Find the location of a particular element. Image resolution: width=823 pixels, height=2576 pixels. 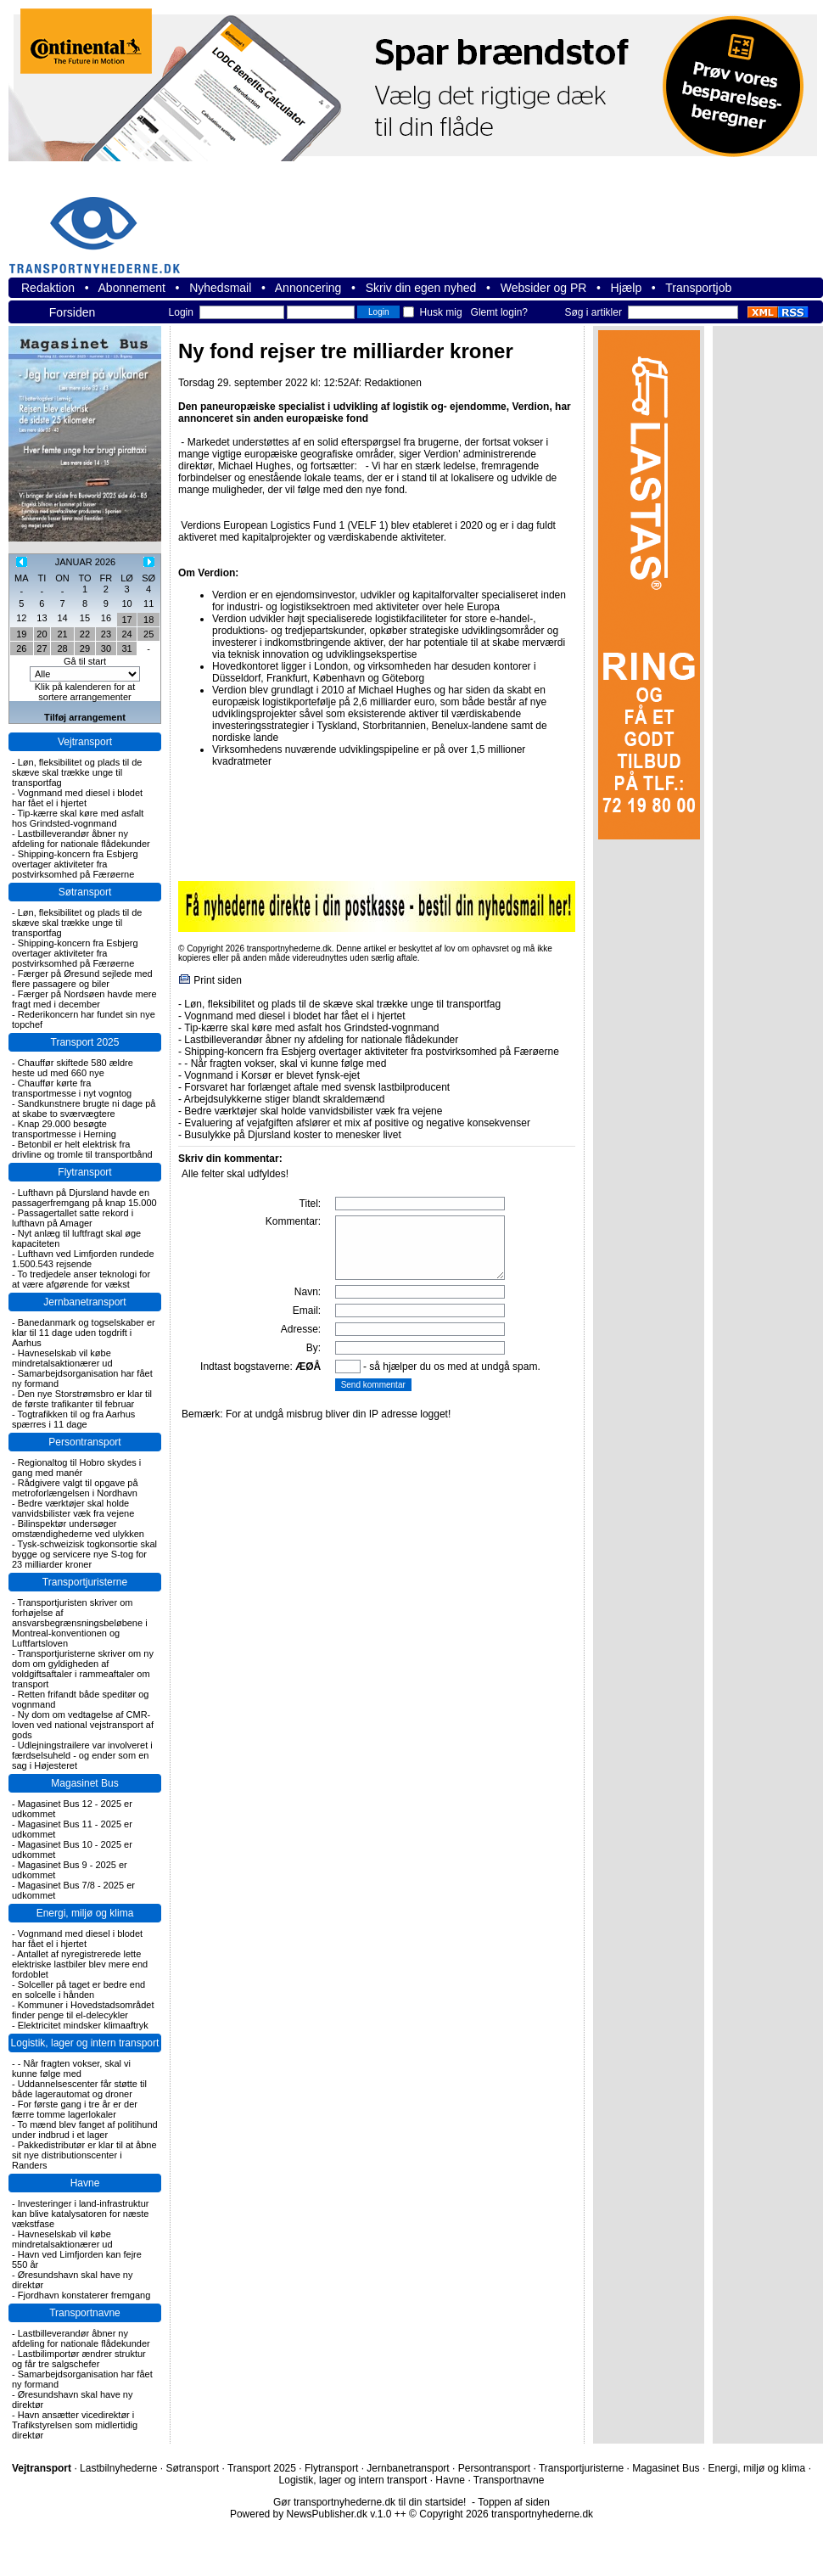

20 is located at coordinates (41, 634).